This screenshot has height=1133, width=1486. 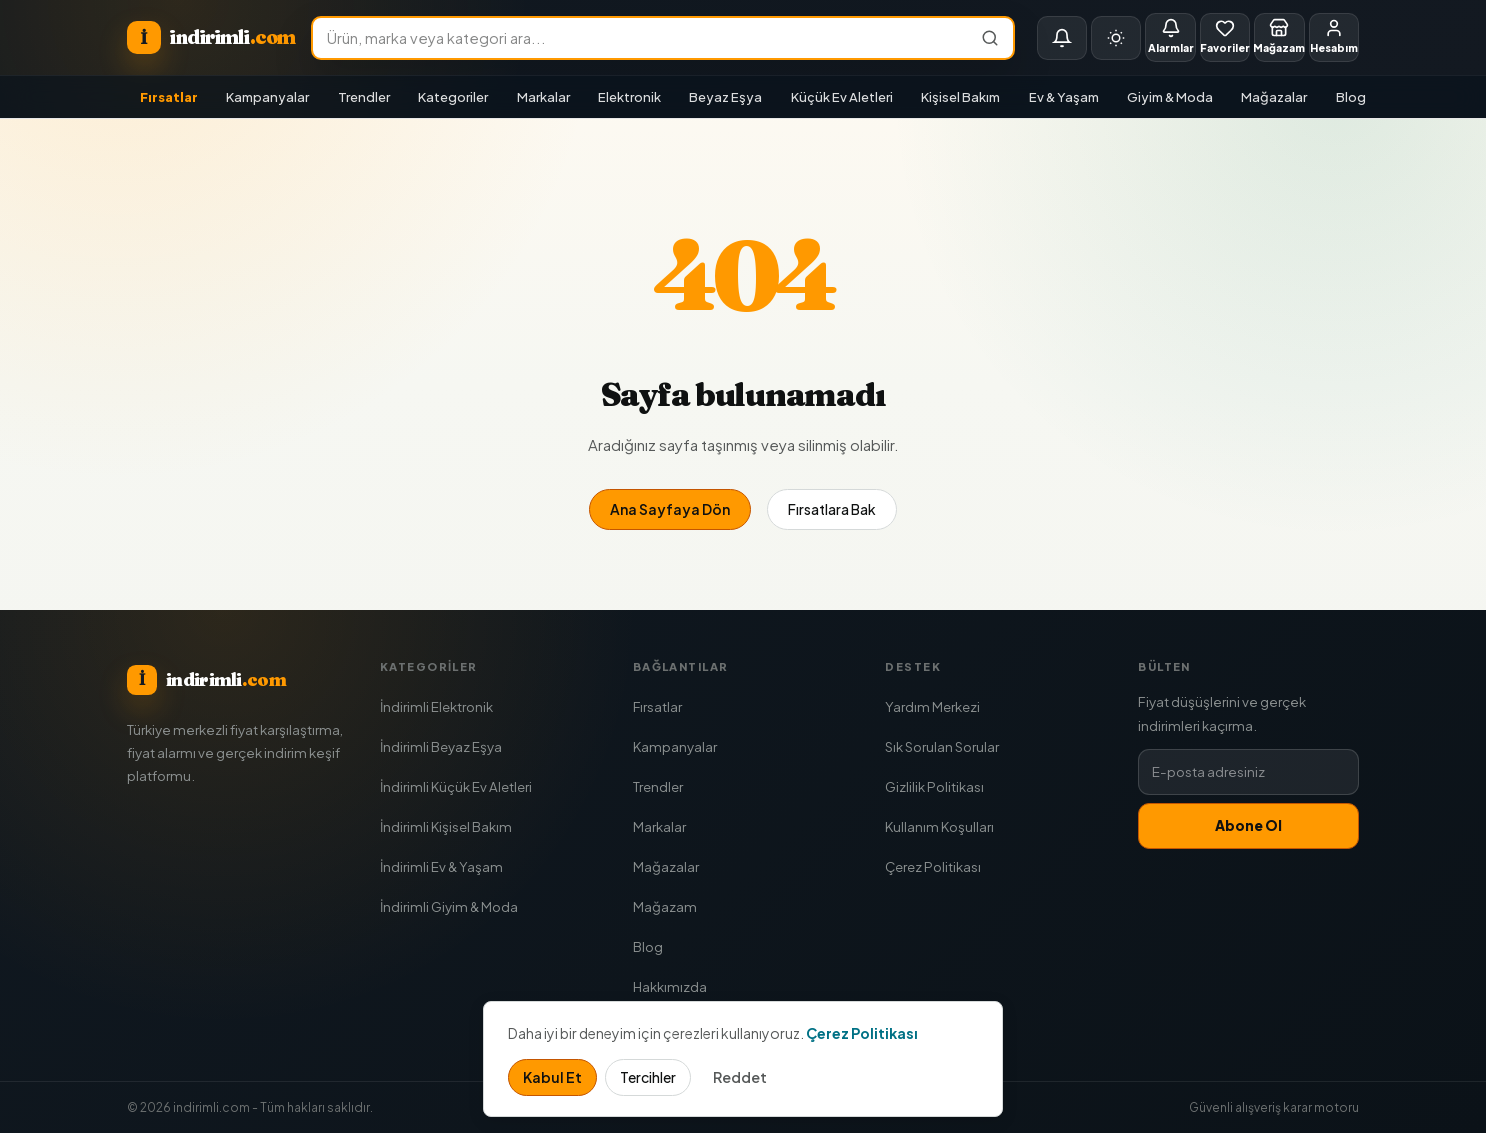 I want to click on [Tema seç], so click(x=1116, y=38).